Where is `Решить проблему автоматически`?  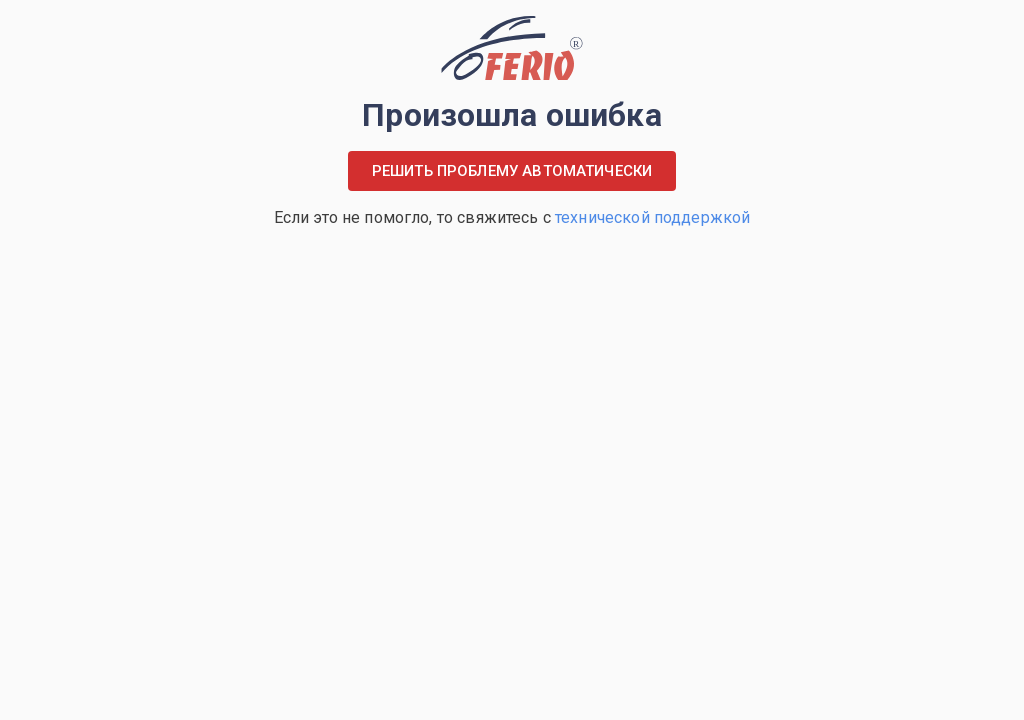 Решить проблему автоматически is located at coordinates (512, 171).